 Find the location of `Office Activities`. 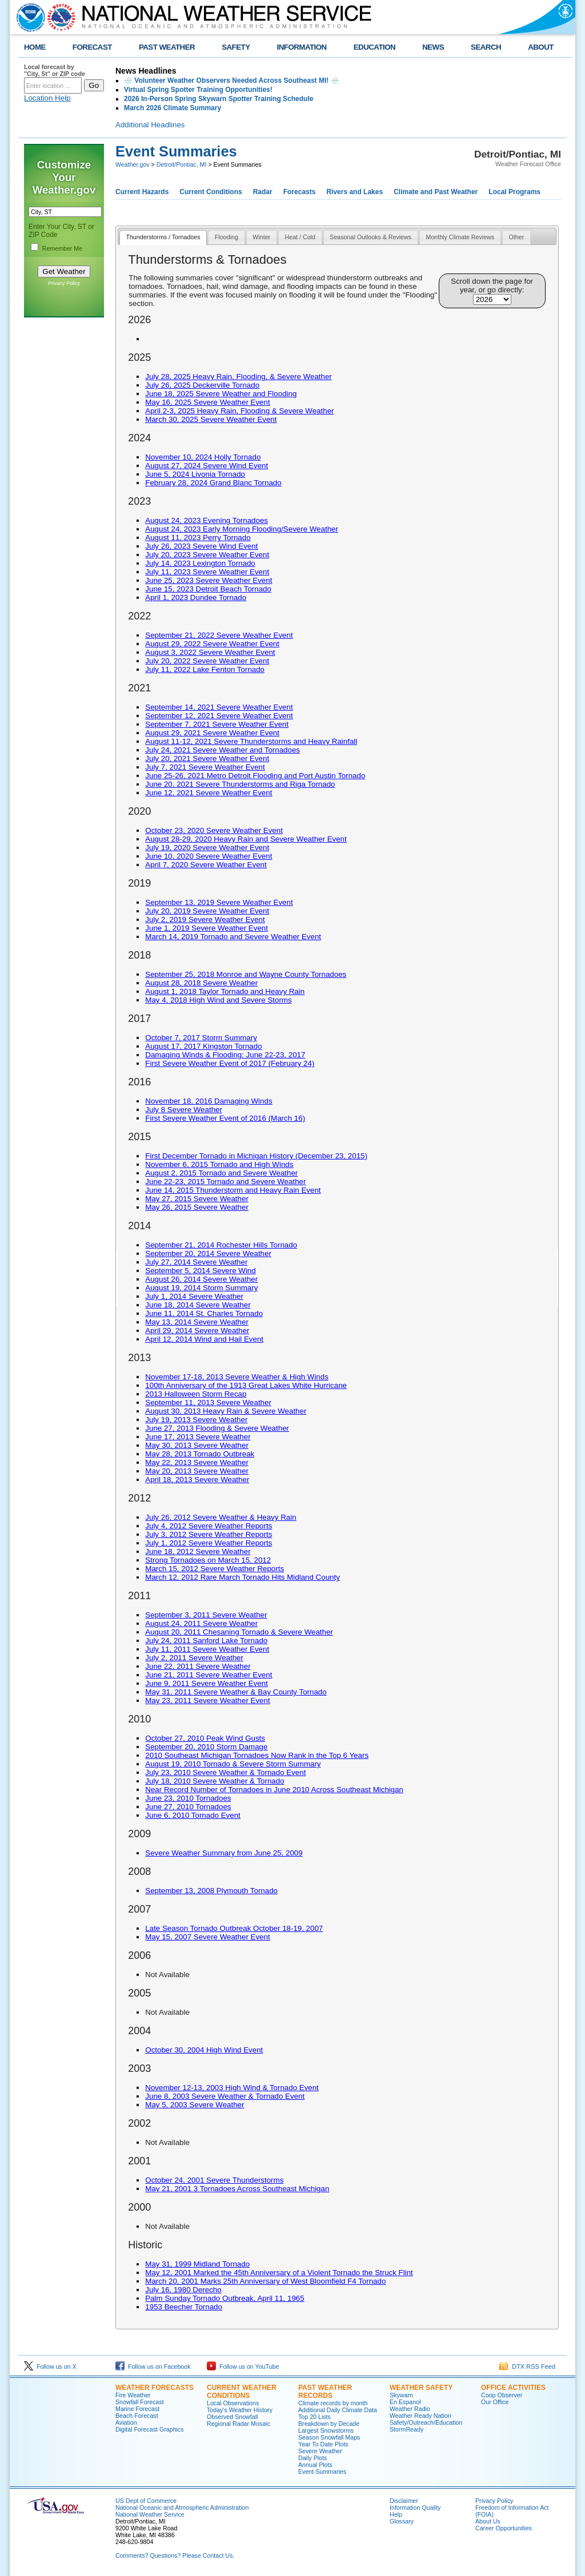

Office Activities is located at coordinates (513, 2388).